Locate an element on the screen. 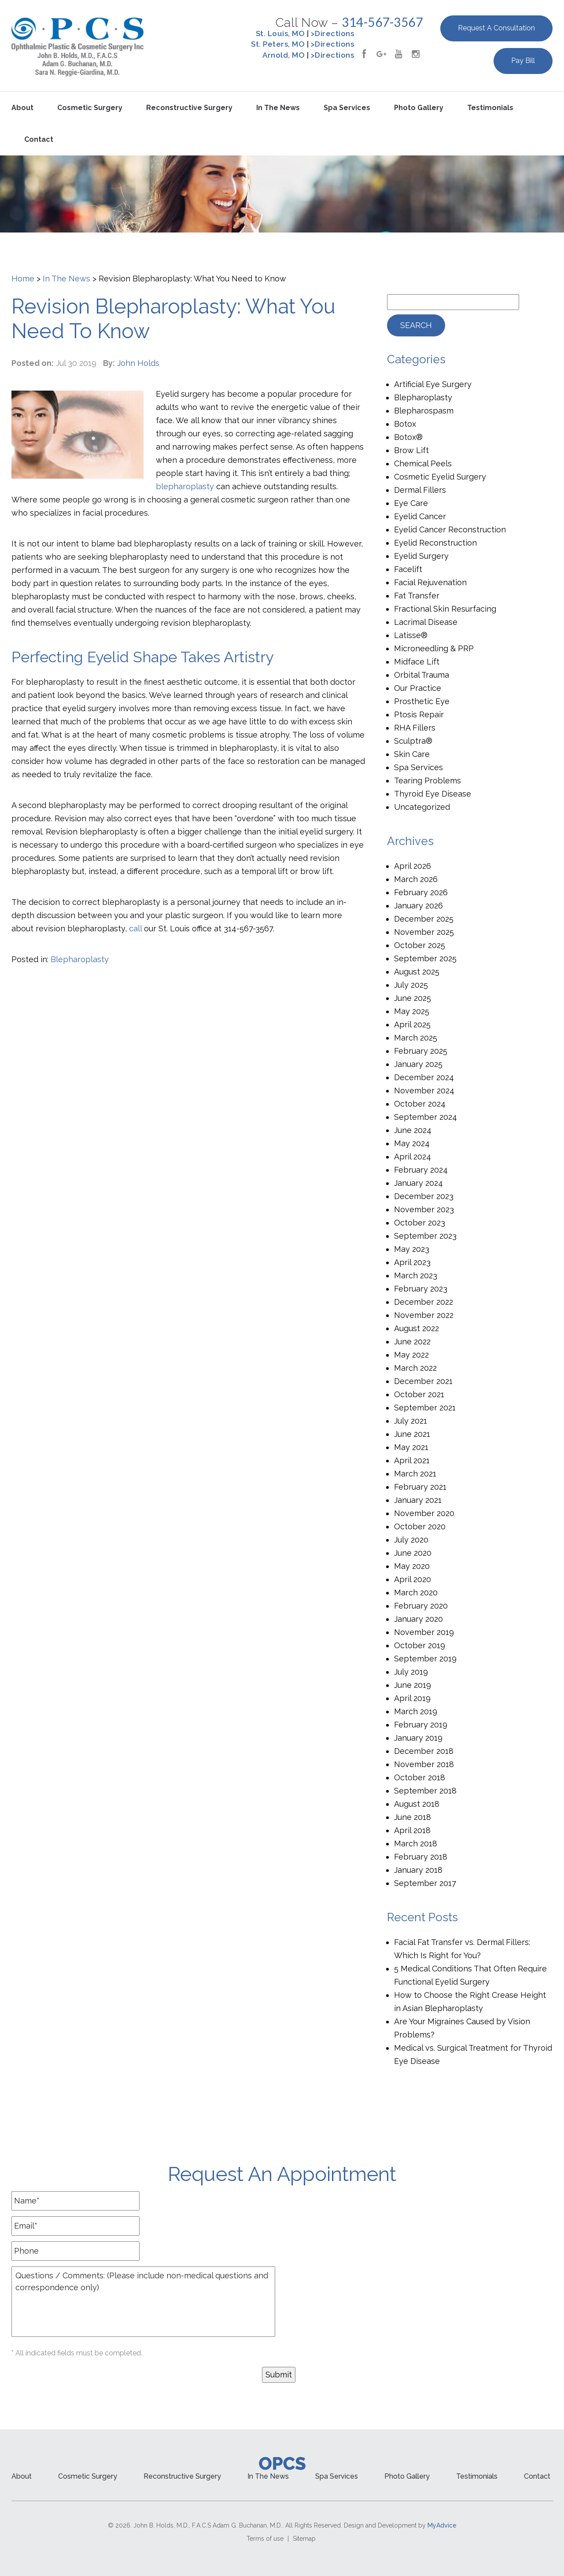 The width and height of the screenshot is (564, 2576). Orbital Trauma is located at coordinates (421, 674).